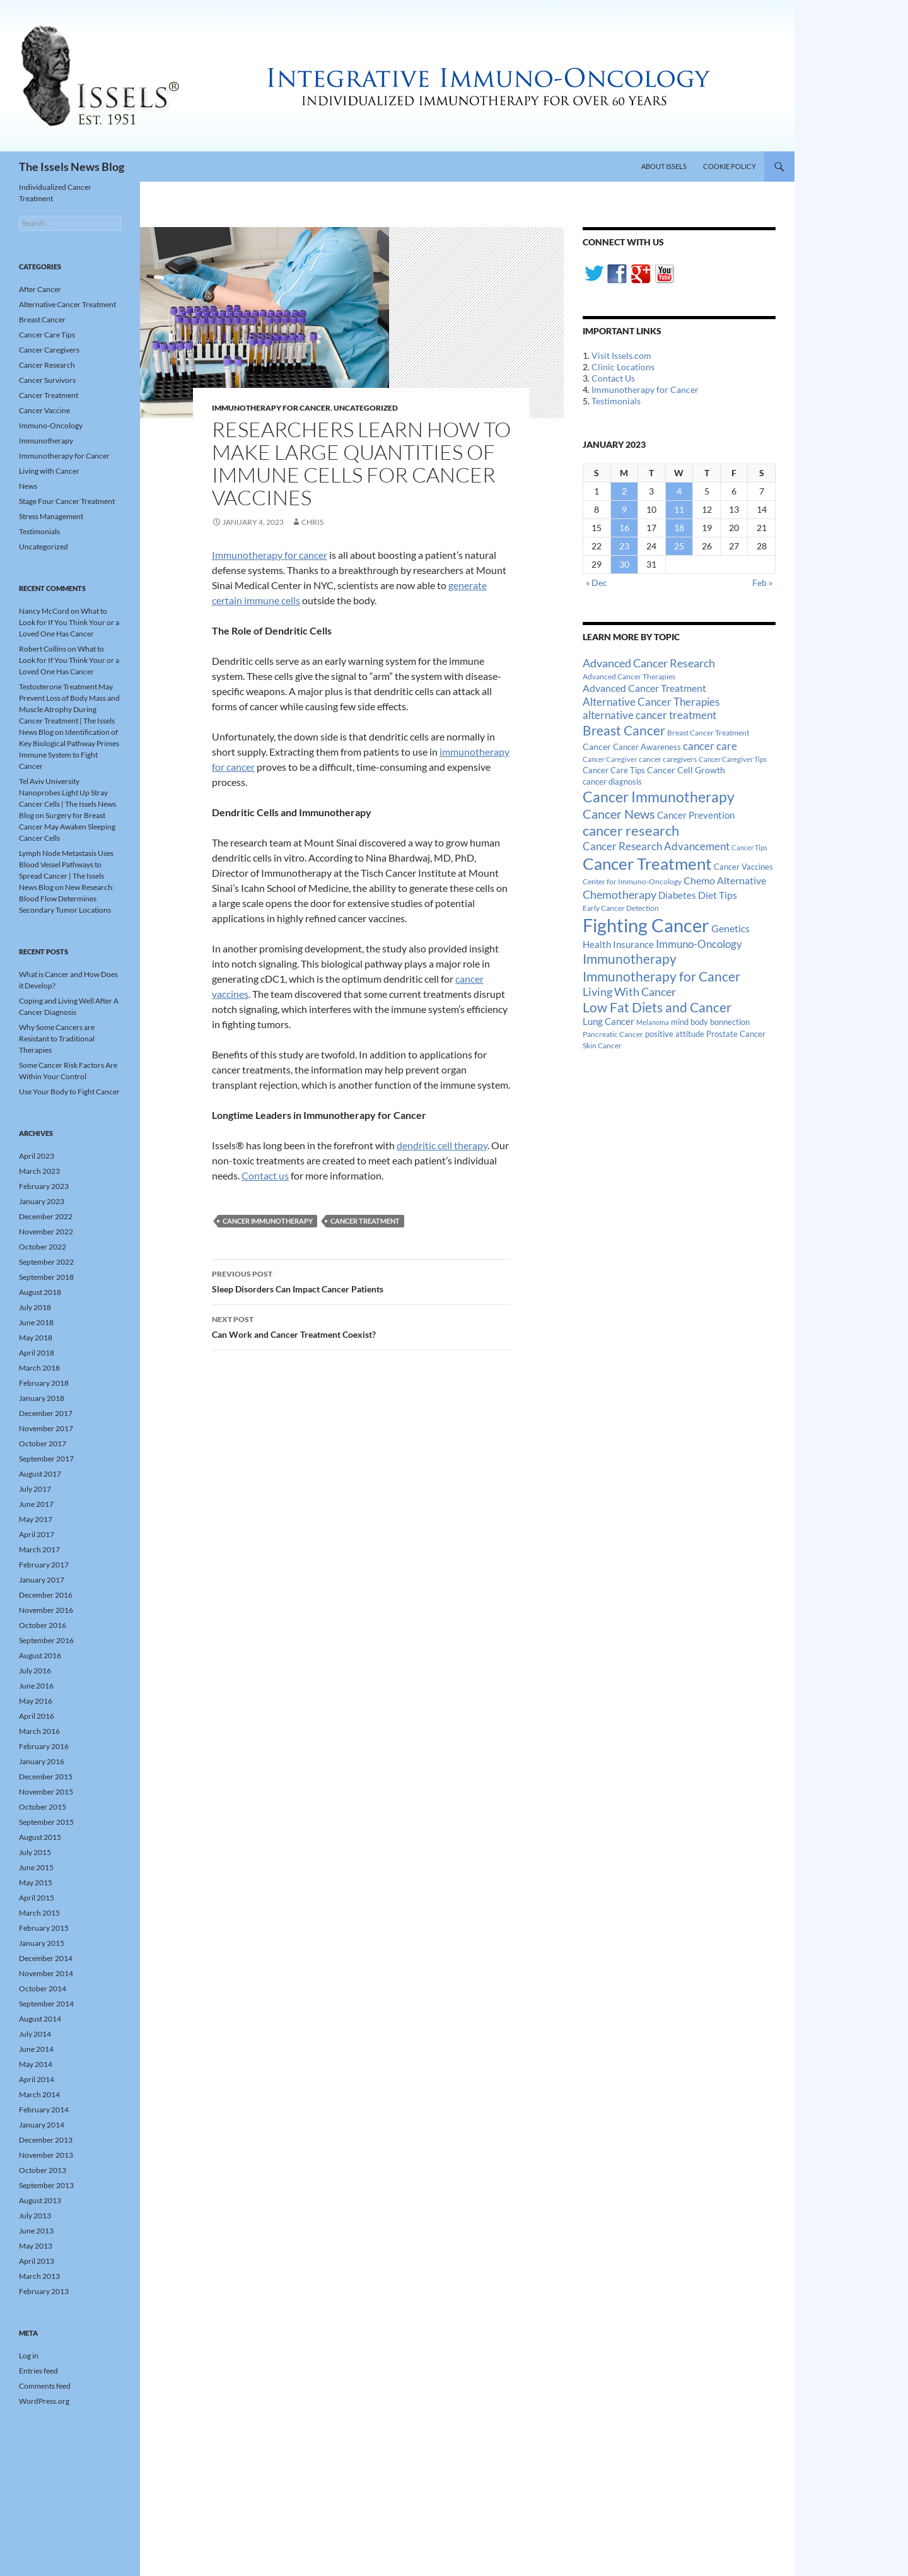 The image size is (908, 2576). Describe the element at coordinates (44, 2401) in the screenshot. I see `WordPress.org` at that location.